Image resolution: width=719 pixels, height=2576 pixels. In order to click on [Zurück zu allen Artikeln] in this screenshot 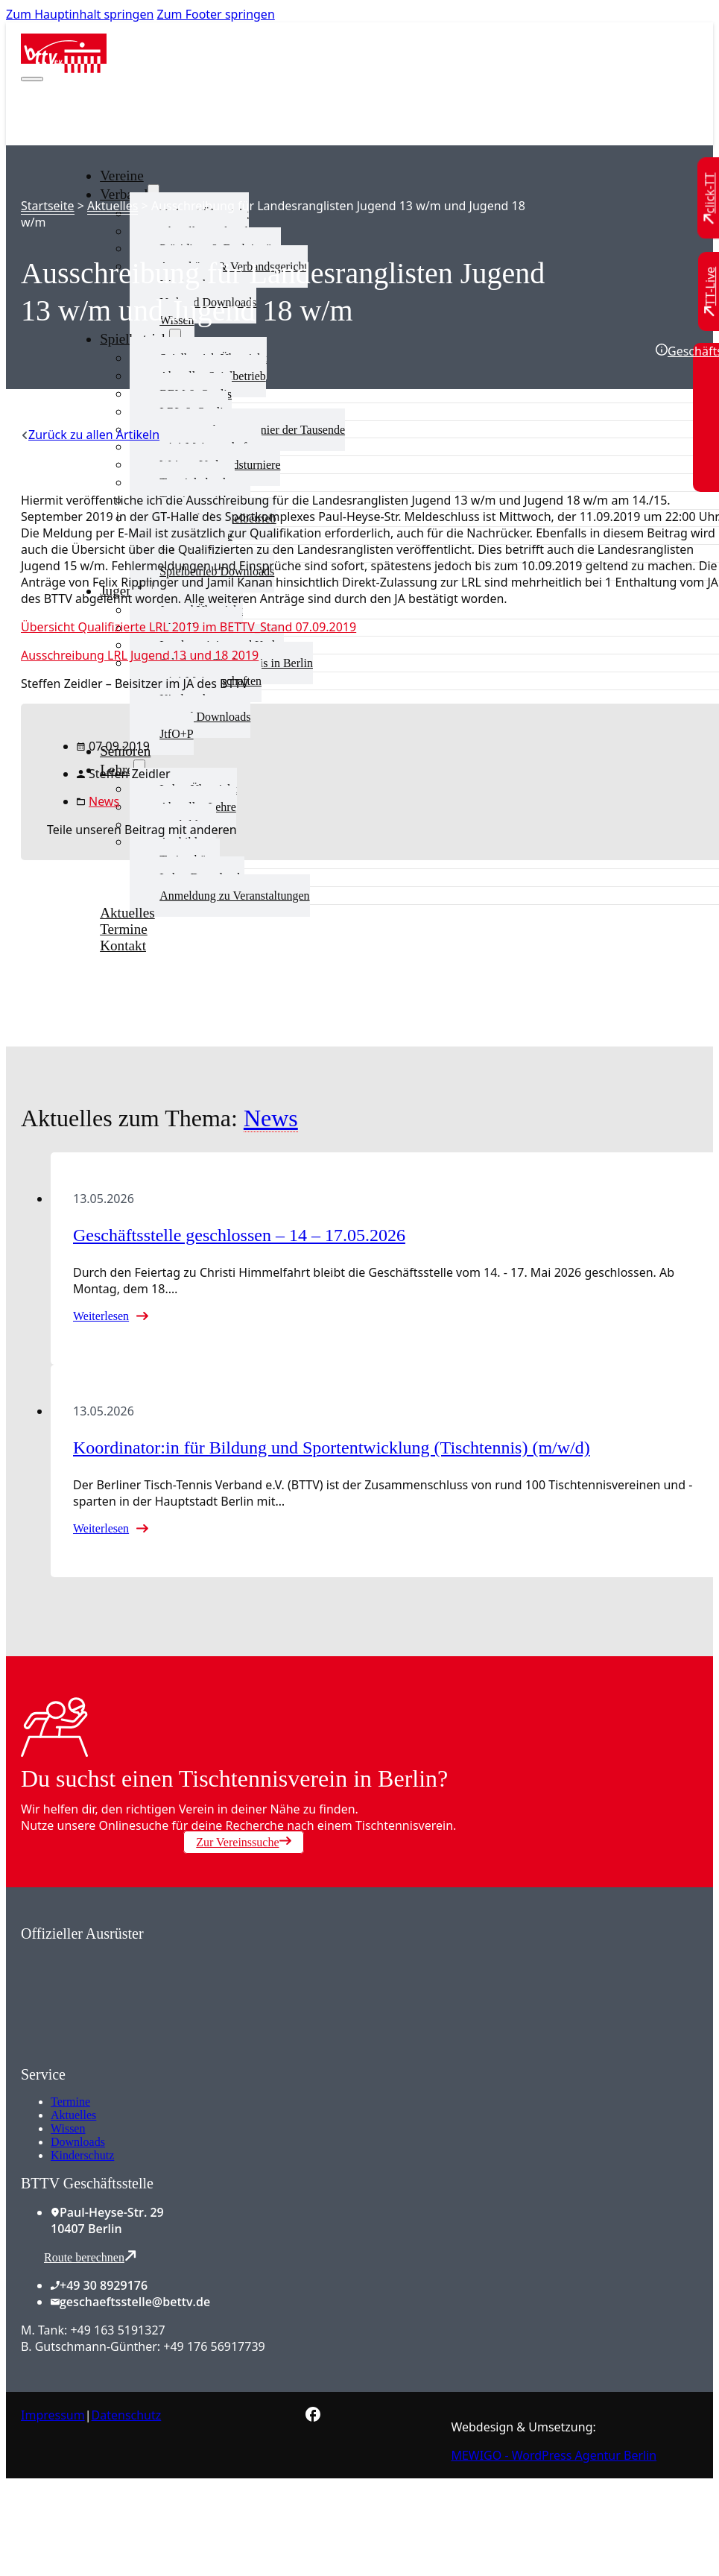, I will do `click(90, 434)`.